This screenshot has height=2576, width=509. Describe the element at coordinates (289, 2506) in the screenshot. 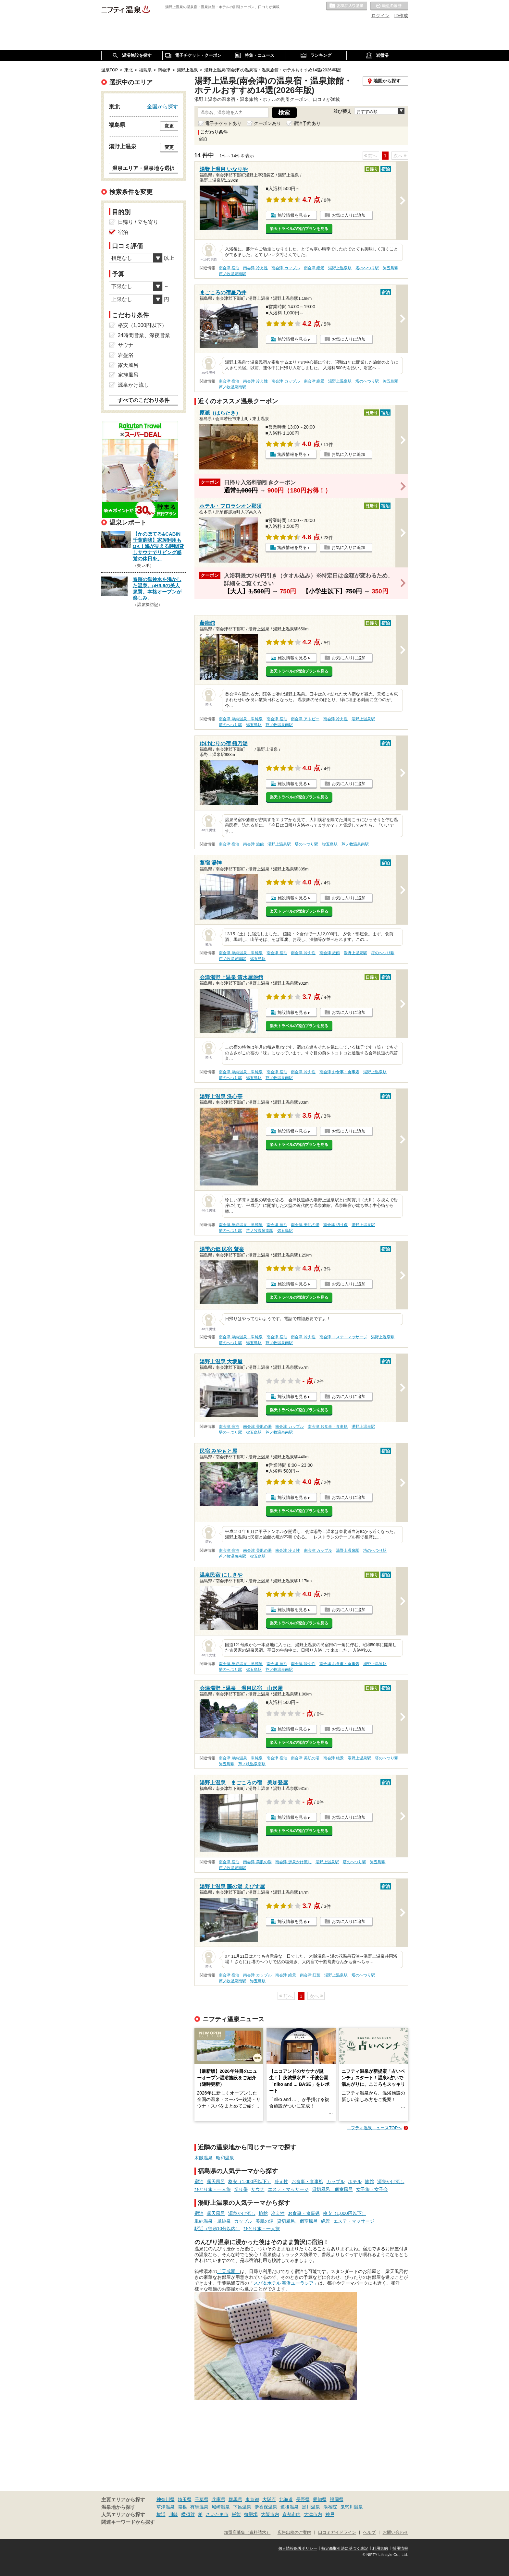

I see `道後温泉` at that location.